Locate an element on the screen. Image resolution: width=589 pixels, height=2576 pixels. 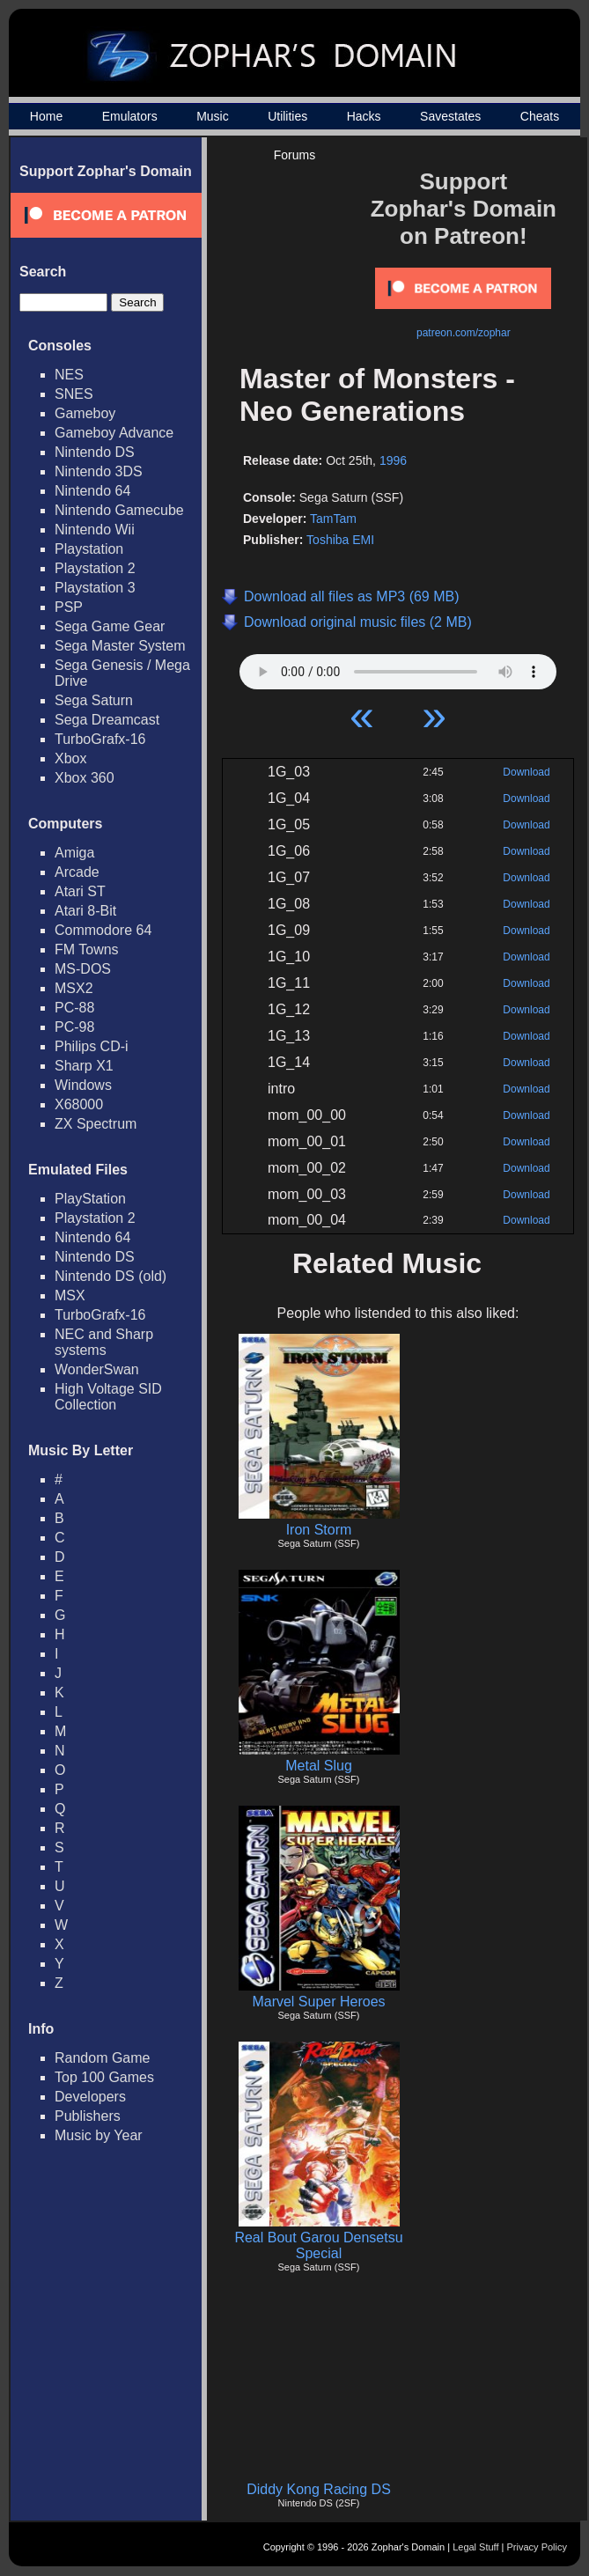
Diddy Kong Racing DS is located at coordinates (319, 2489).